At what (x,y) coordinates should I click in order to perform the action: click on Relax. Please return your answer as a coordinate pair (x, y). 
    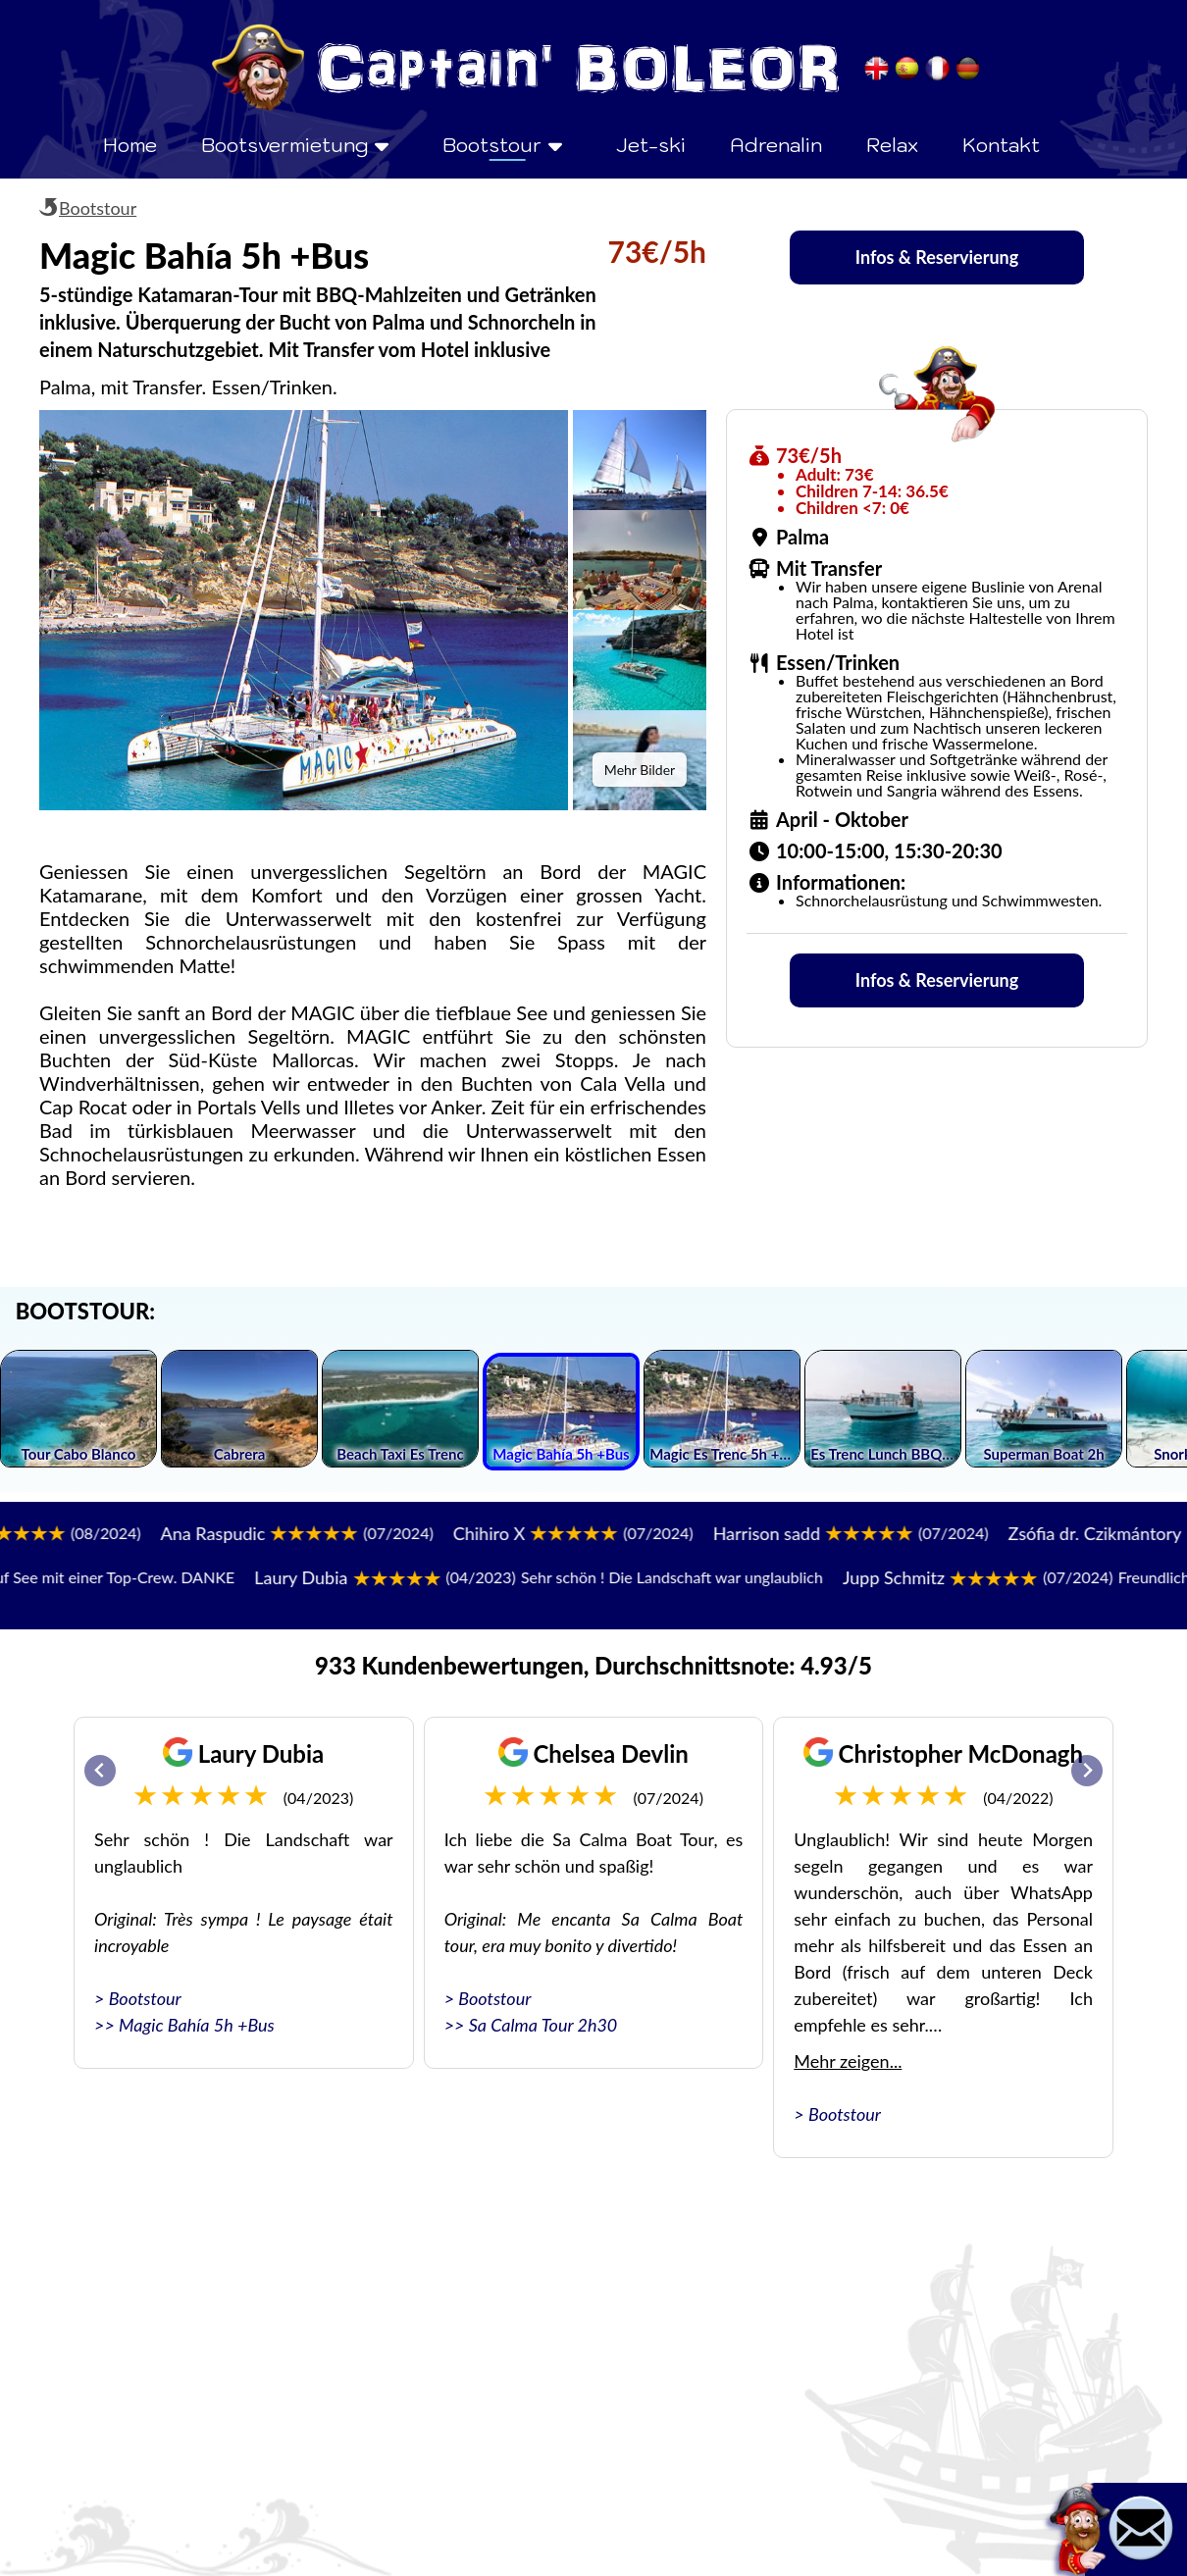
    Looking at the image, I should click on (892, 145).